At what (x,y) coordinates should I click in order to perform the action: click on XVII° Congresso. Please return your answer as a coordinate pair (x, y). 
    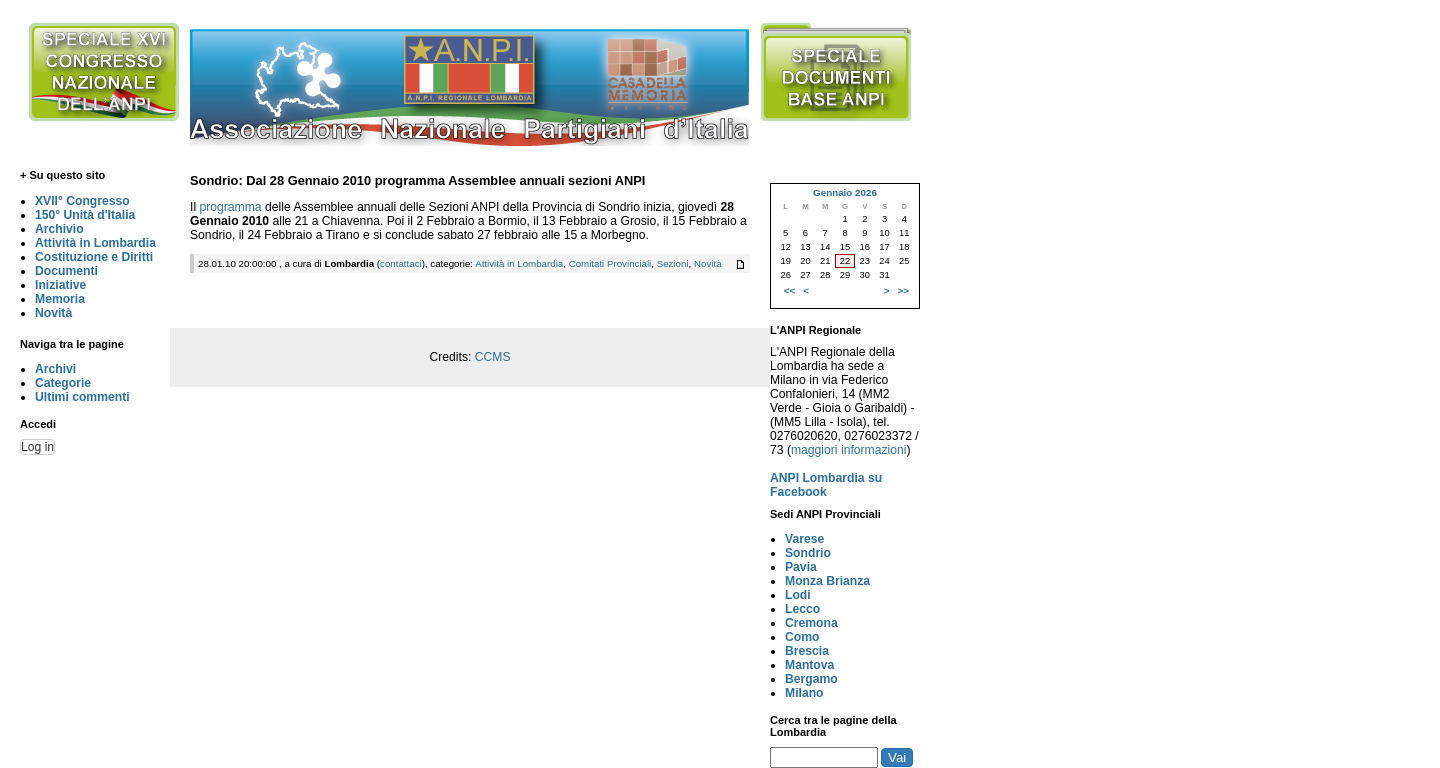
    Looking at the image, I should click on (82, 201).